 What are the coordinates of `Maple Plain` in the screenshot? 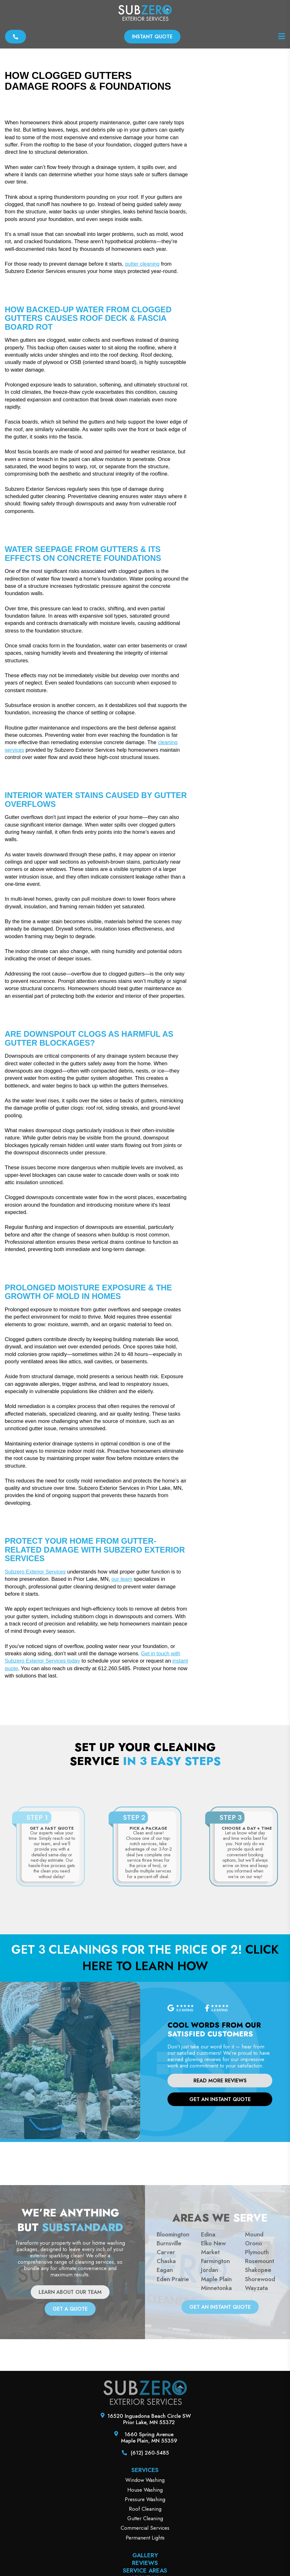 It's located at (216, 2398).